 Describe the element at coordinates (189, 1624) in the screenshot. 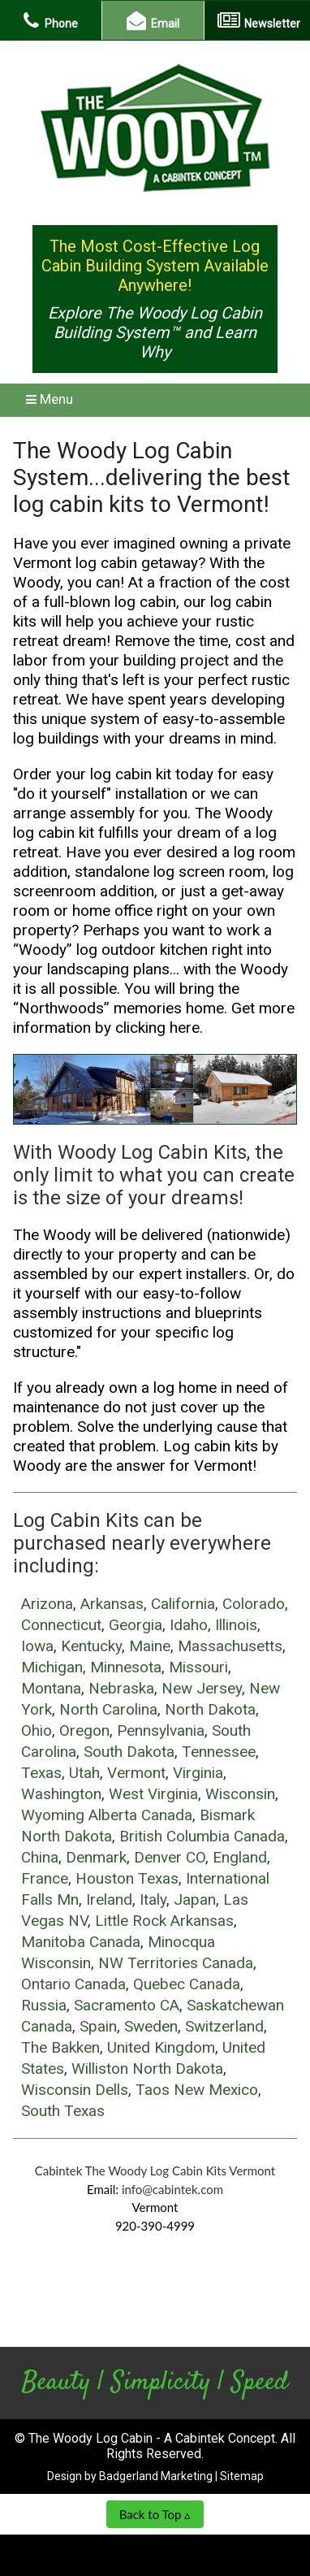

I see `Idaho` at that location.